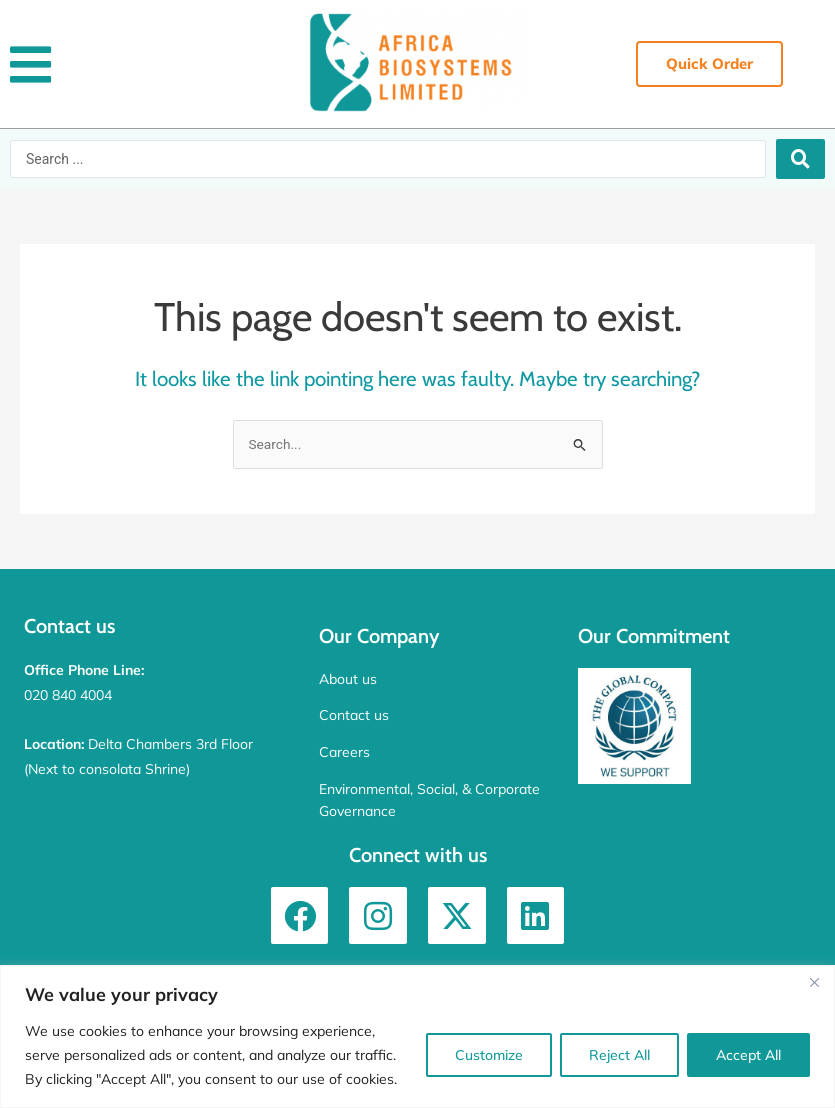  I want to click on Accept All, so click(748, 1055).